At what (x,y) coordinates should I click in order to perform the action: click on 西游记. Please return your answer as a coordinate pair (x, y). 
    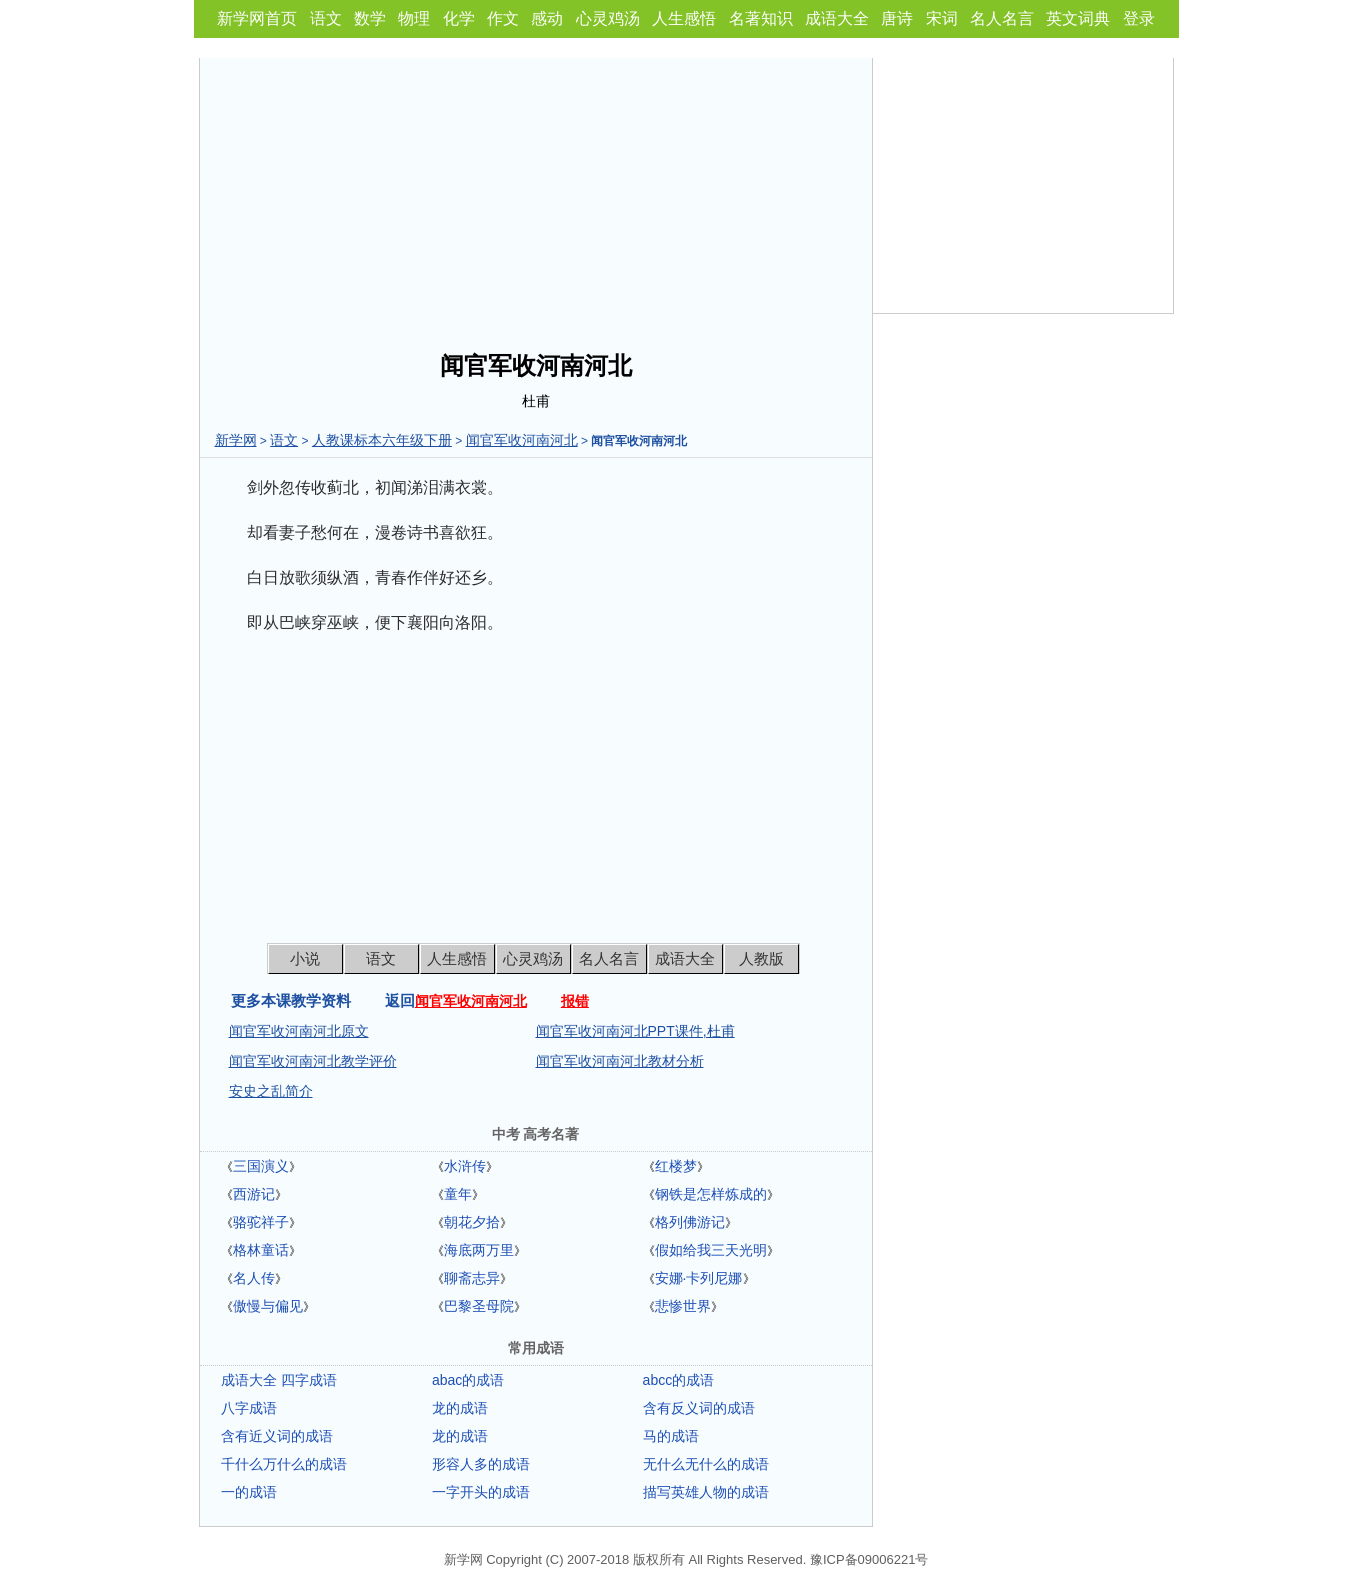
    Looking at the image, I should click on (254, 1194).